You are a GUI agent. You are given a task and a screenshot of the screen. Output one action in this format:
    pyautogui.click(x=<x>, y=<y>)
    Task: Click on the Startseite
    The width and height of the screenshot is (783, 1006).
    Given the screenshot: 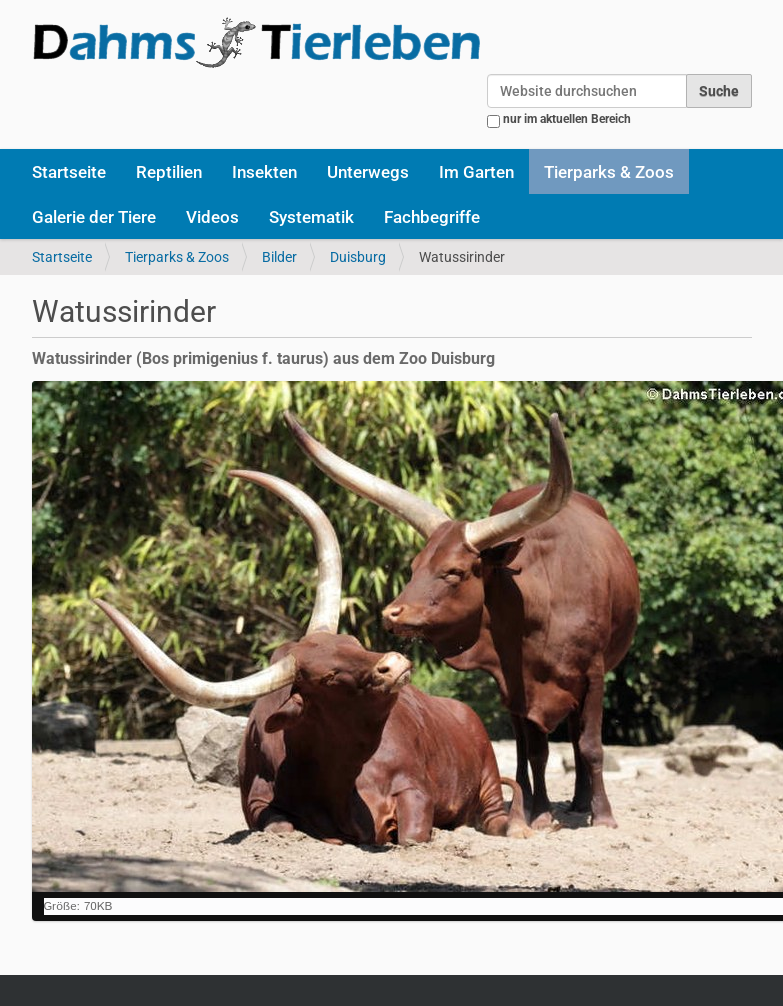 What is the action you would take?
    pyautogui.click(x=69, y=172)
    